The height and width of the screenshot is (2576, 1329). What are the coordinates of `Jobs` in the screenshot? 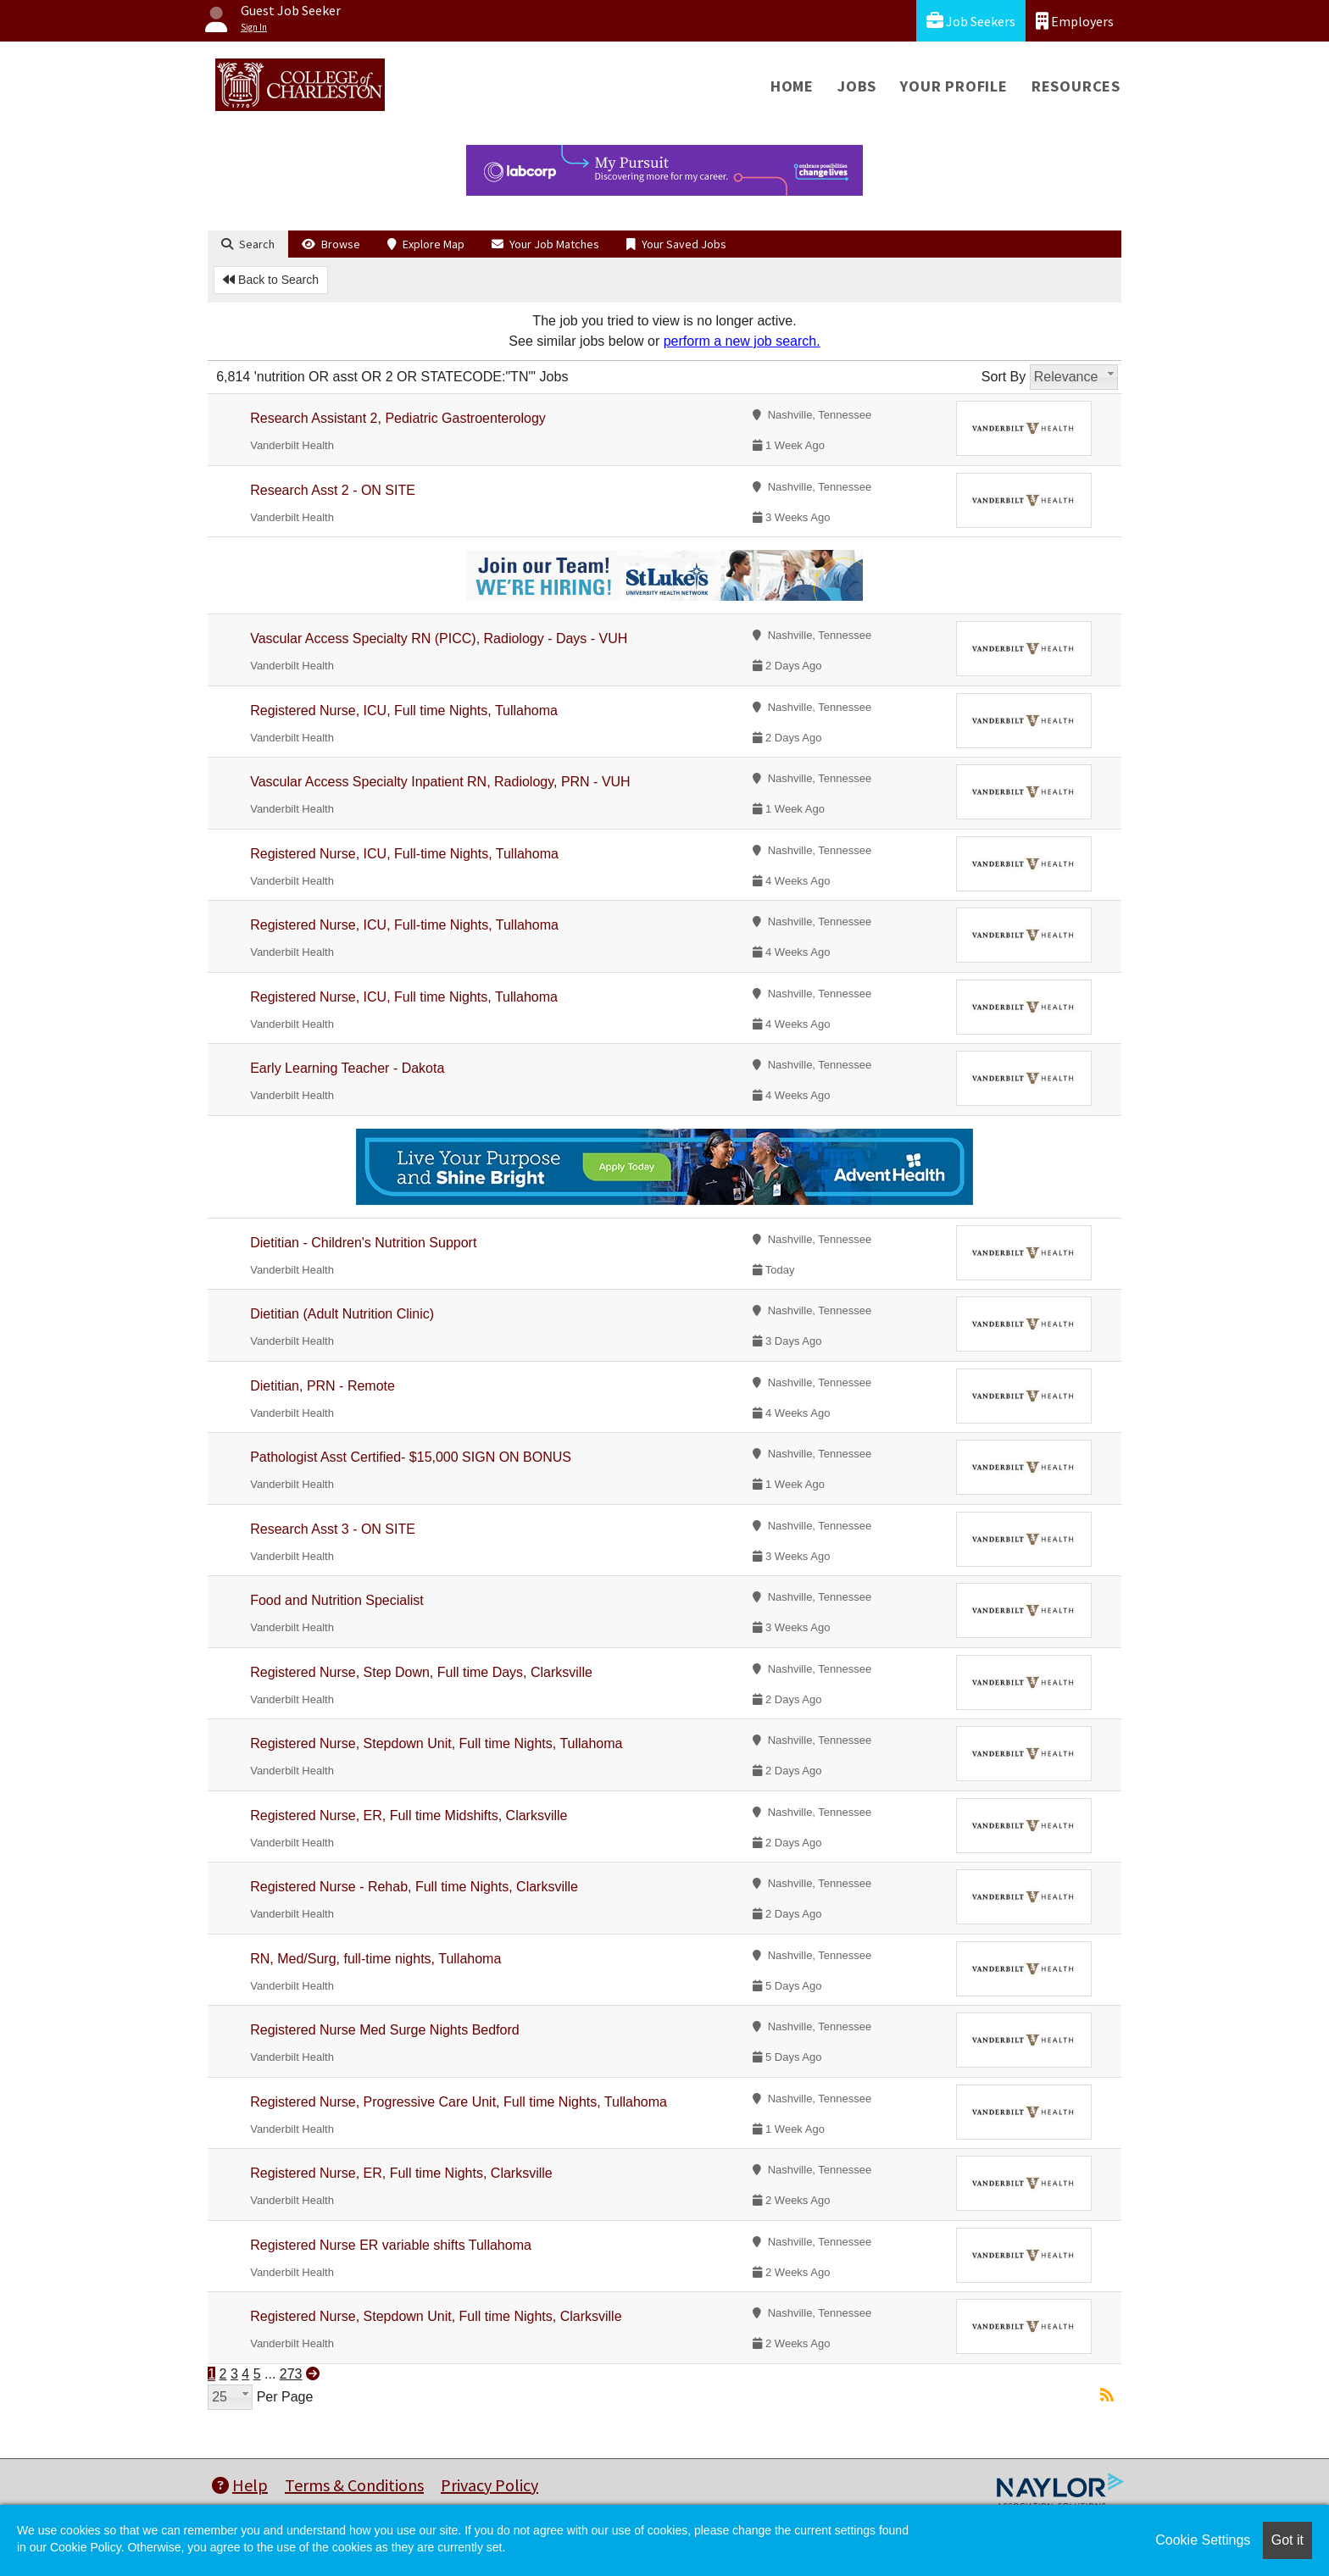 It's located at (856, 86).